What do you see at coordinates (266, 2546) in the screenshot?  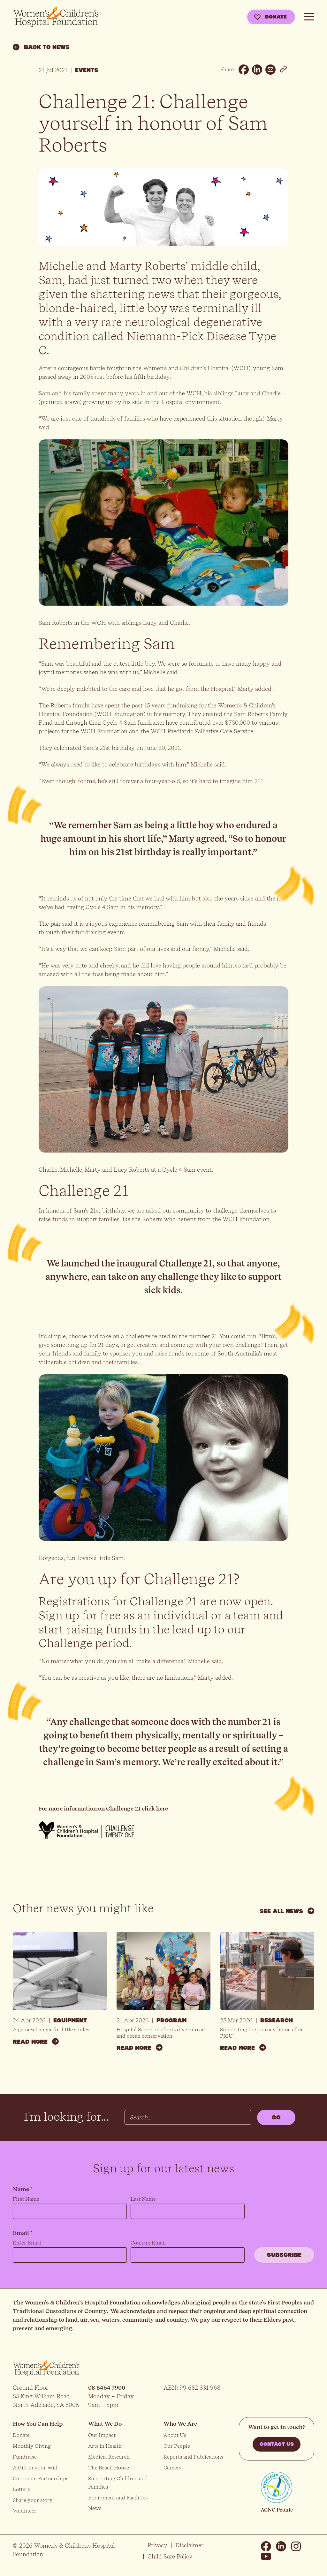 I see `Facebook` at bounding box center [266, 2546].